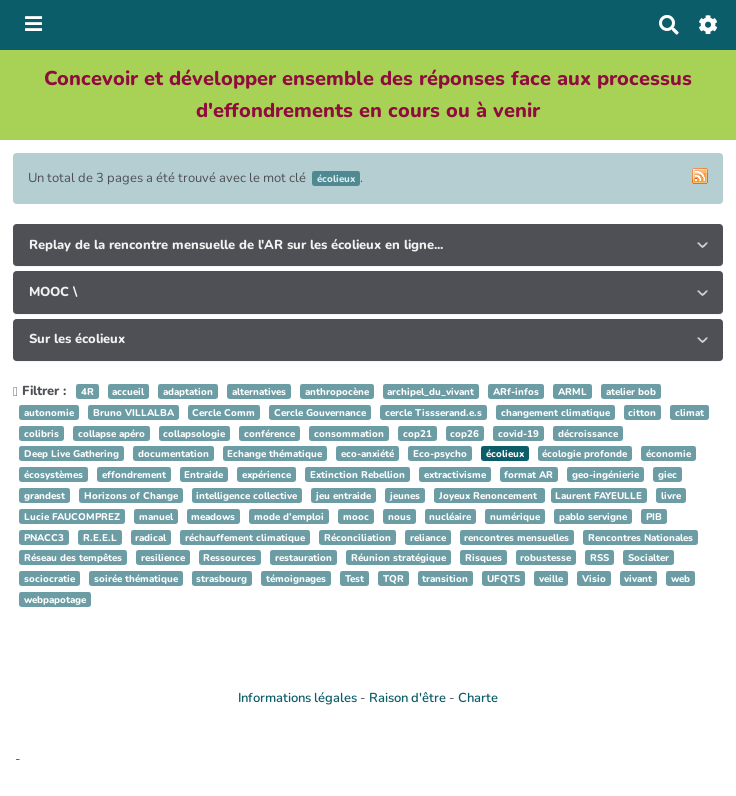 The height and width of the screenshot is (796, 736). Describe the element at coordinates (405, 495) in the screenshot. I see `jeunes` at that location.